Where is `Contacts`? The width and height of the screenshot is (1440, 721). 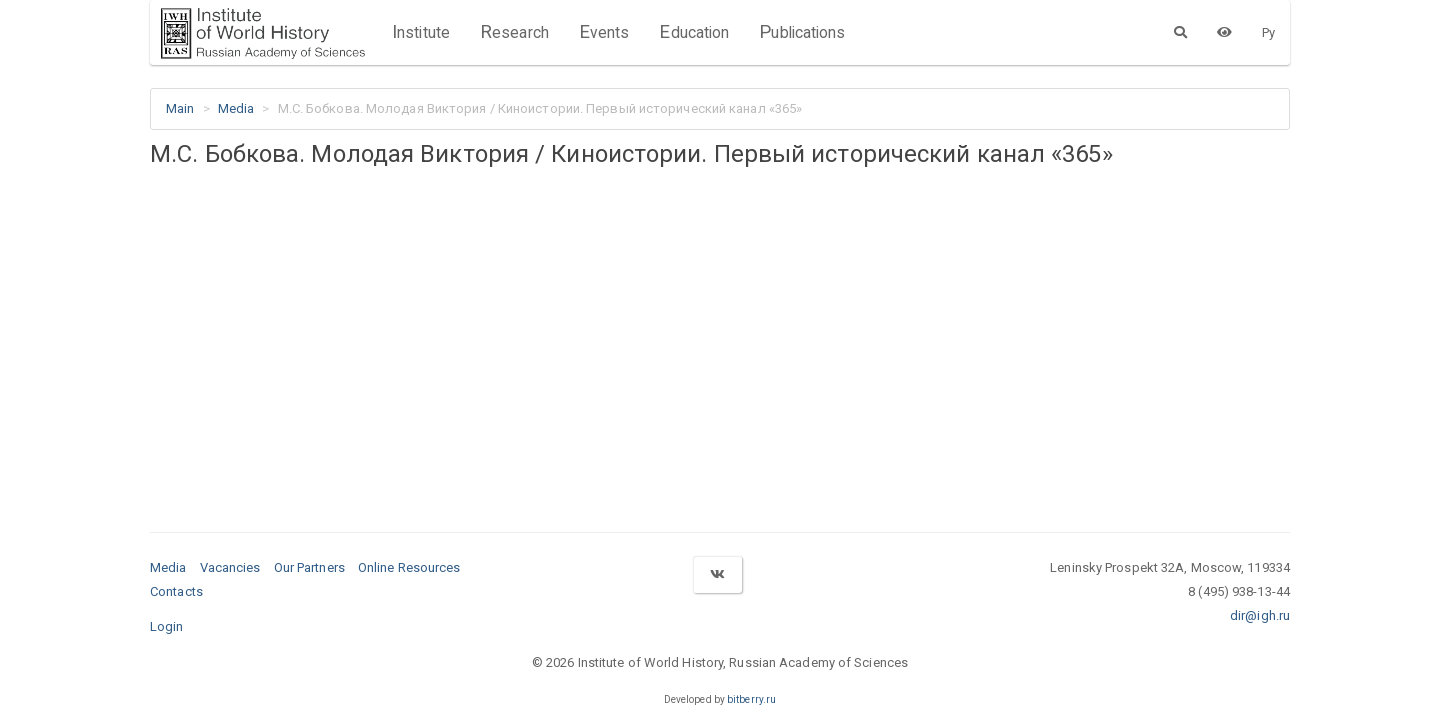 Contacts is located at coordinates (176, 591).